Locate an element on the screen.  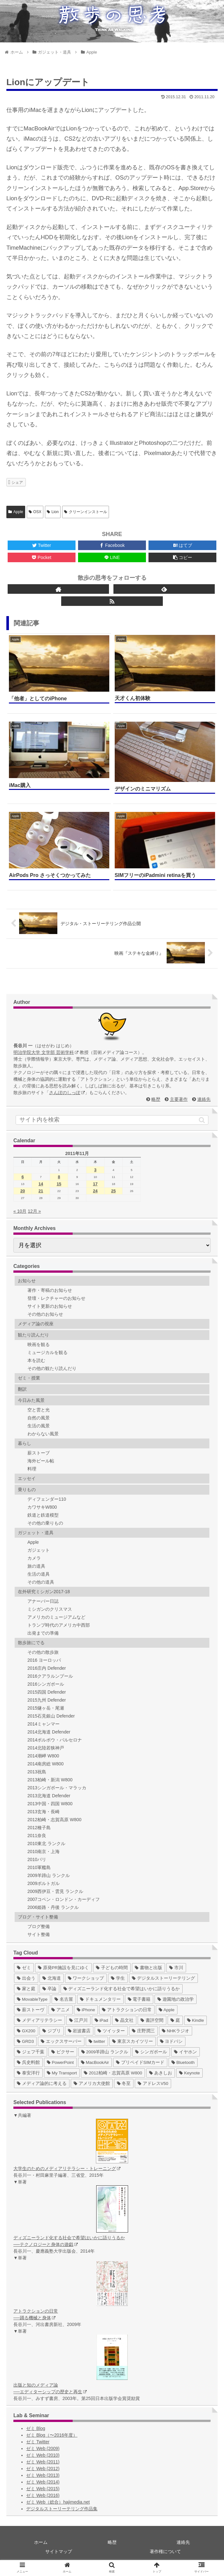
[MacBookAir (1個の項目)] is located at coordinates (95, 2062).